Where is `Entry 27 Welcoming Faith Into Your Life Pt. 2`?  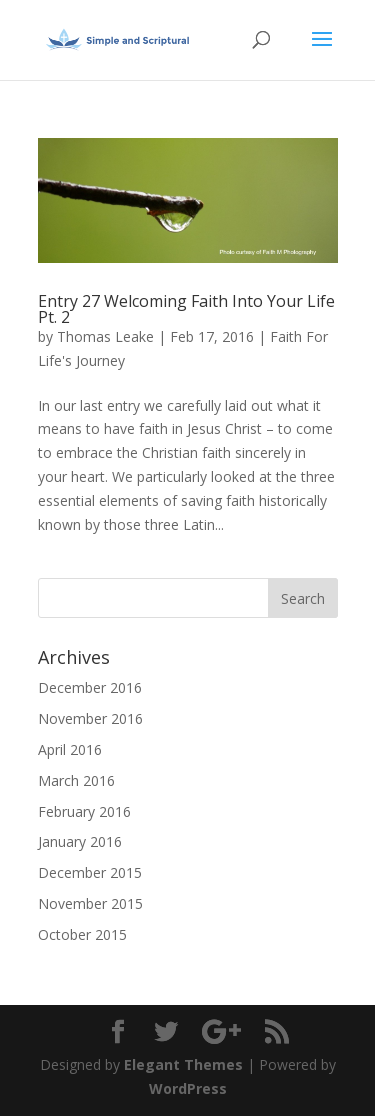 Entry 27 Welcoming Faith Into Your Life Pt. 2 is located at coordinates (186, 309).